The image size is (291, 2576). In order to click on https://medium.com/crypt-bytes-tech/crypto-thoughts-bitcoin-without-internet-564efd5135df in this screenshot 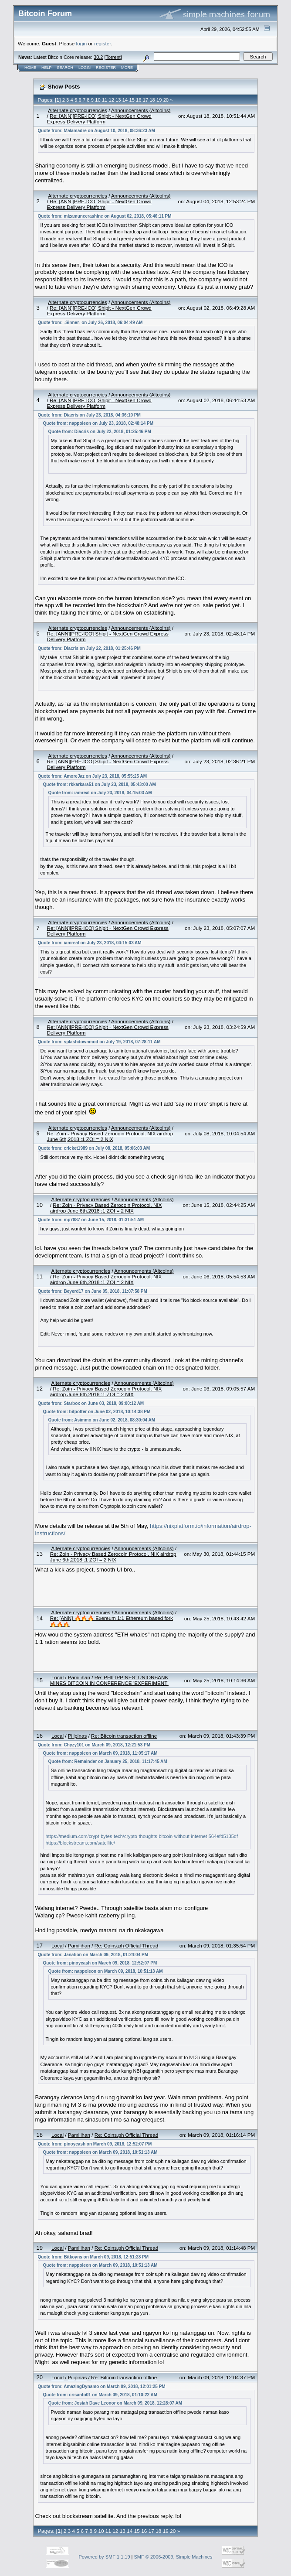, I will do `click(142, 1836)`.